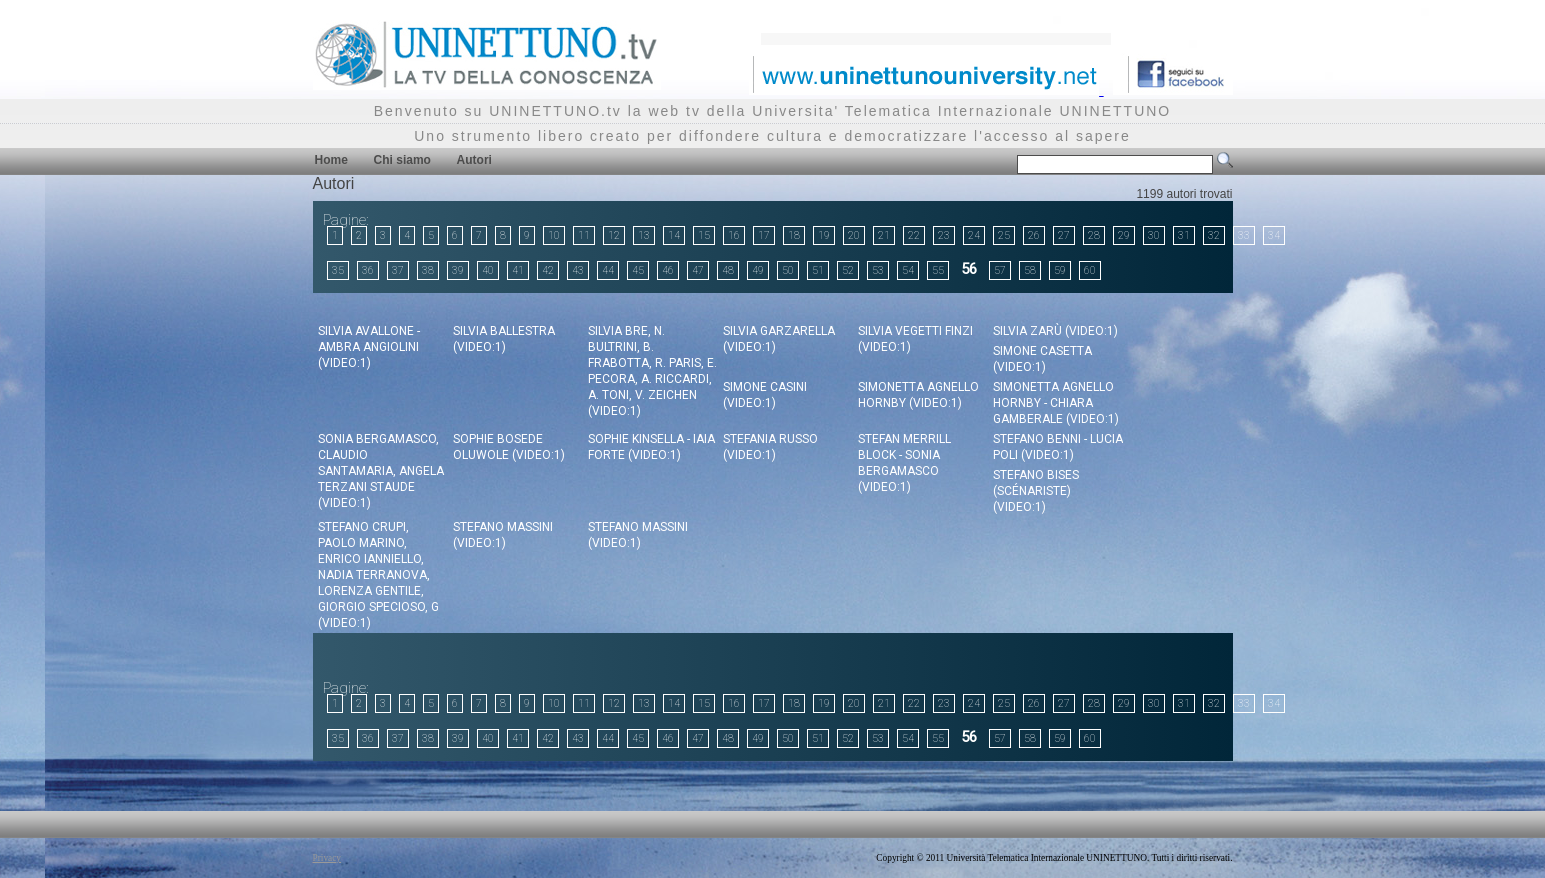 The image size is (1545, 878). Describe the element at coordinates (1274, 235) in the screenshot. I see `34` at that location.